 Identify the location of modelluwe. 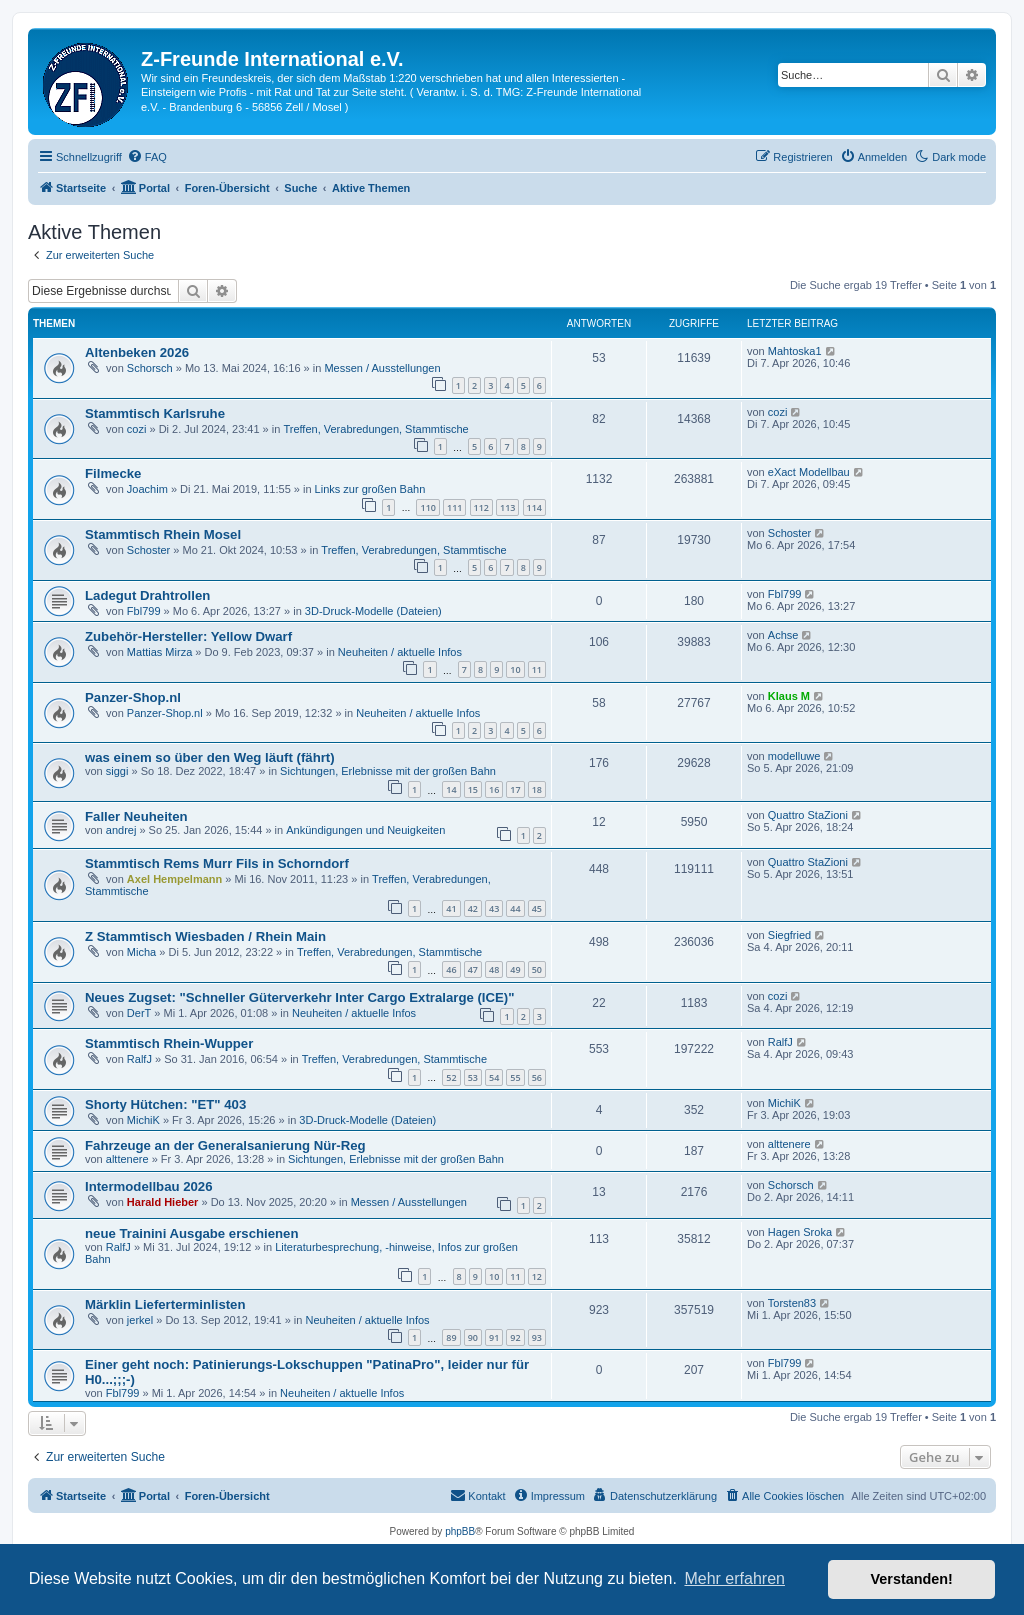
(794, 756).